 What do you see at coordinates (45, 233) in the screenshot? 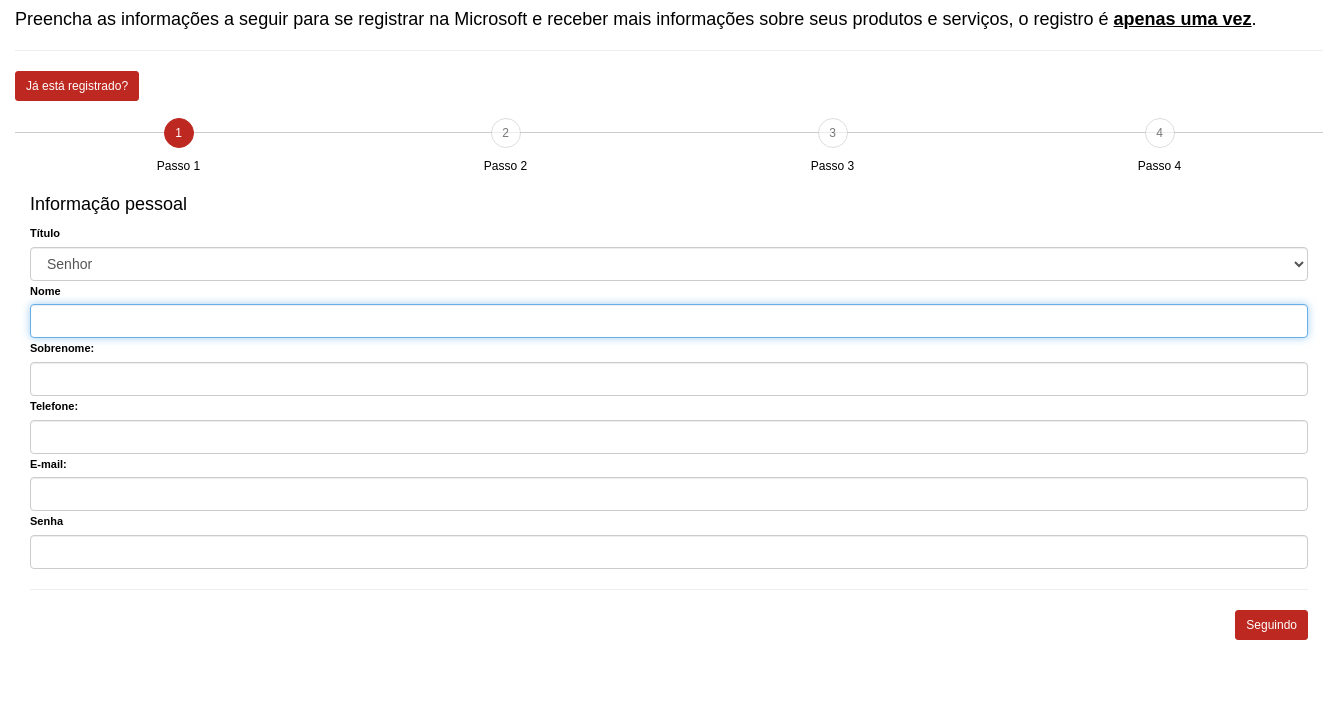
I see `Título` at bounding box center [45, 233].